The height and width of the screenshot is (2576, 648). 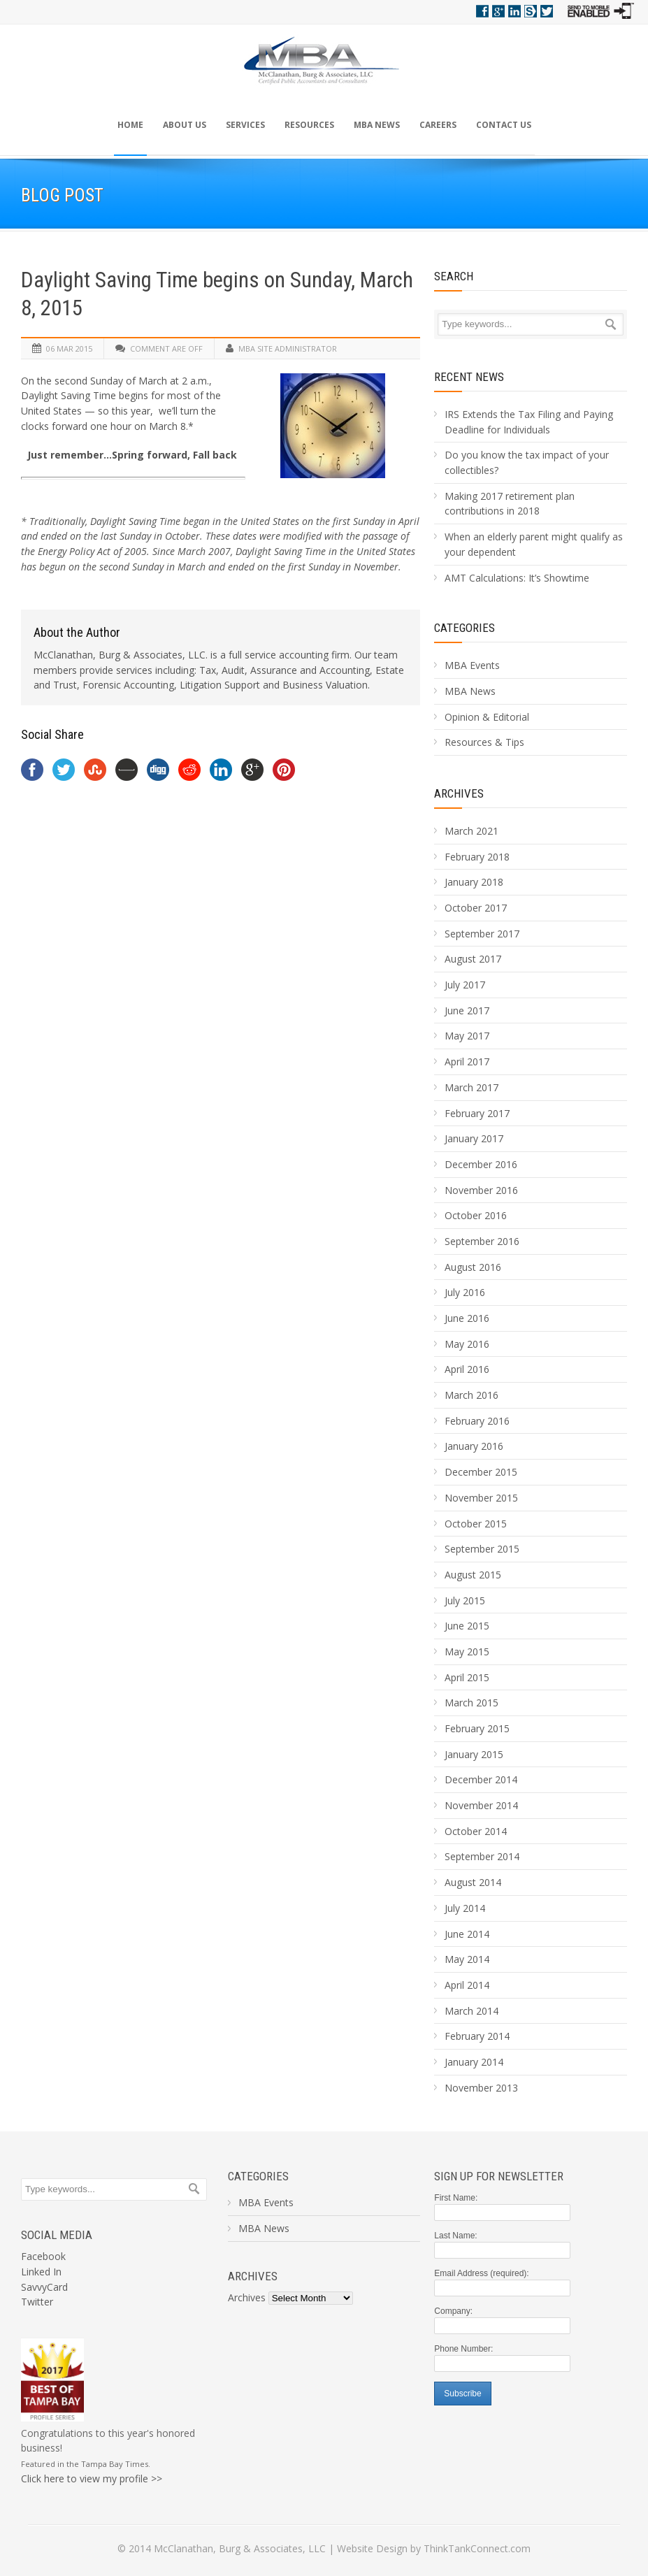 I want to click on February 2017, so click(x=477, y=1113).